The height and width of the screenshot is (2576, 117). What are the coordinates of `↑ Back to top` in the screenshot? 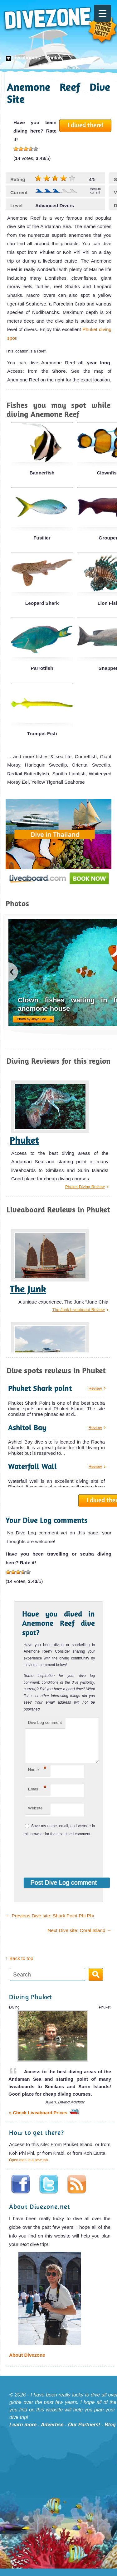 It's located at (19, 1965).